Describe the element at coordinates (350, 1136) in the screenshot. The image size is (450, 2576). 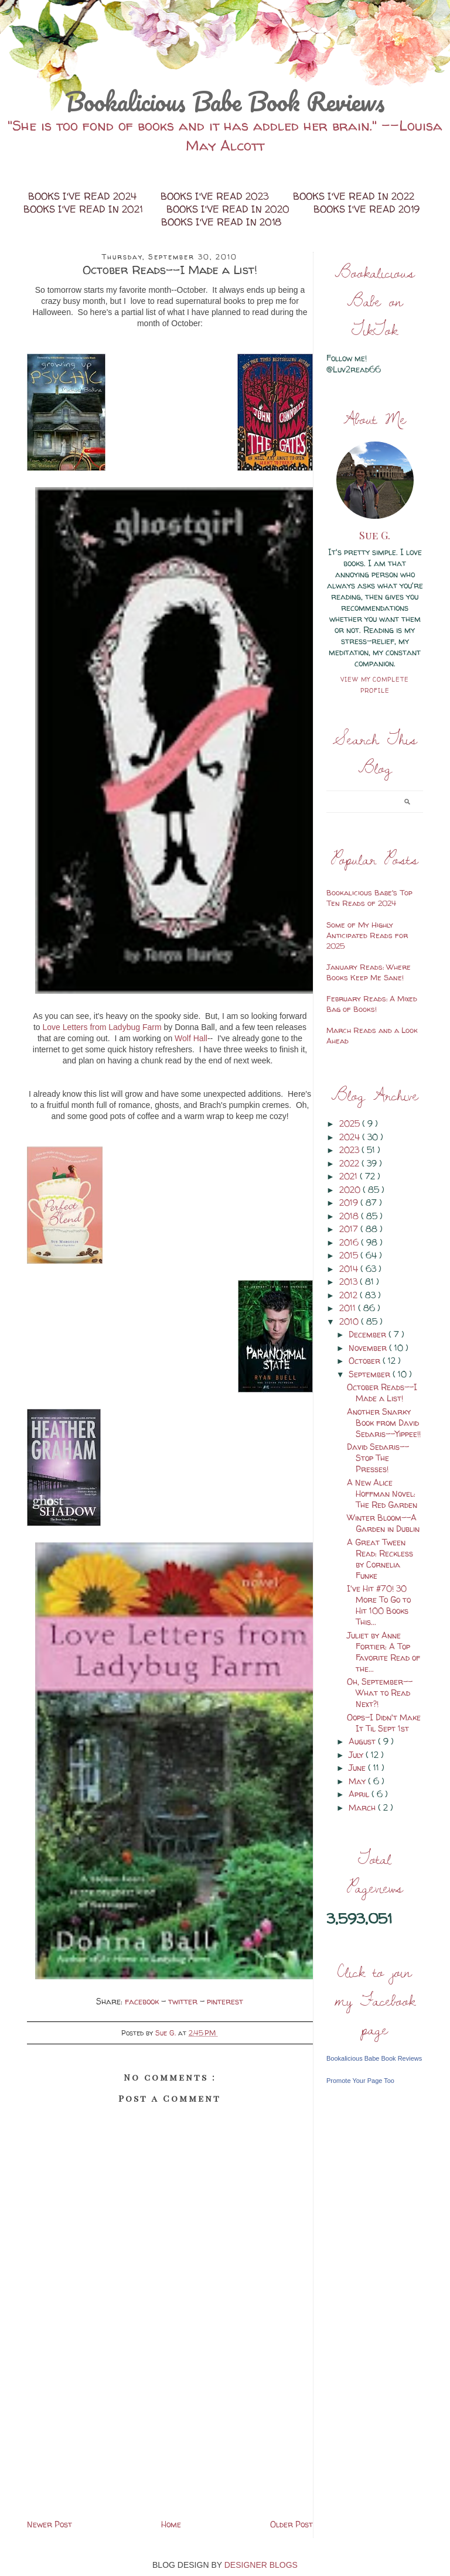
I see `2024` at that location.